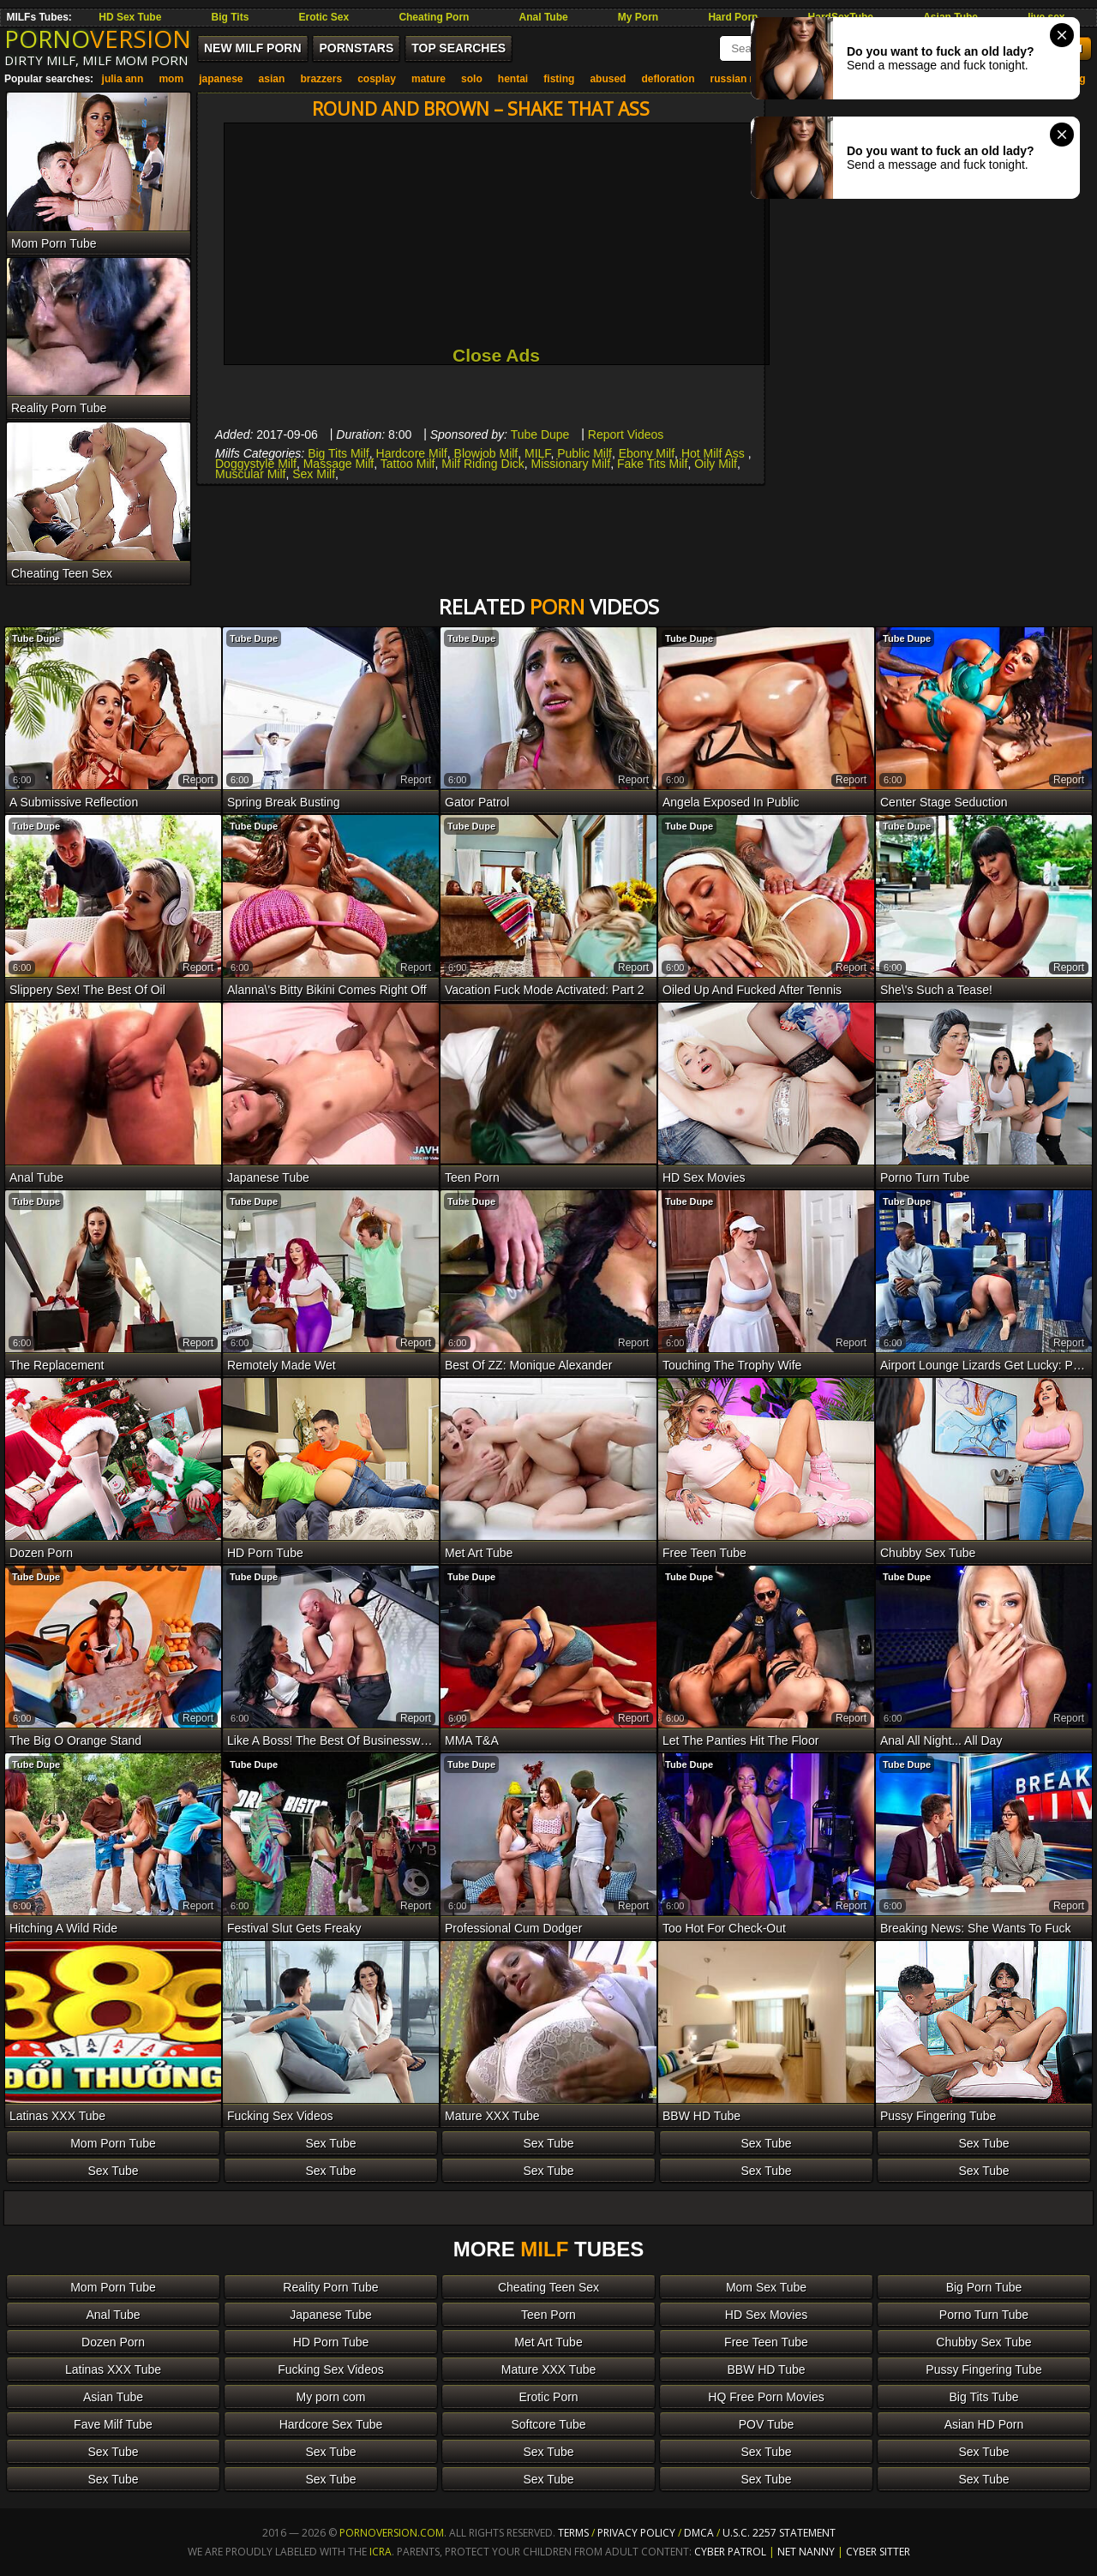  What do you see at coordinates (256, 463) in the screenshot?
I see `Doggystyle Milf` at bounding box center [256, 463].